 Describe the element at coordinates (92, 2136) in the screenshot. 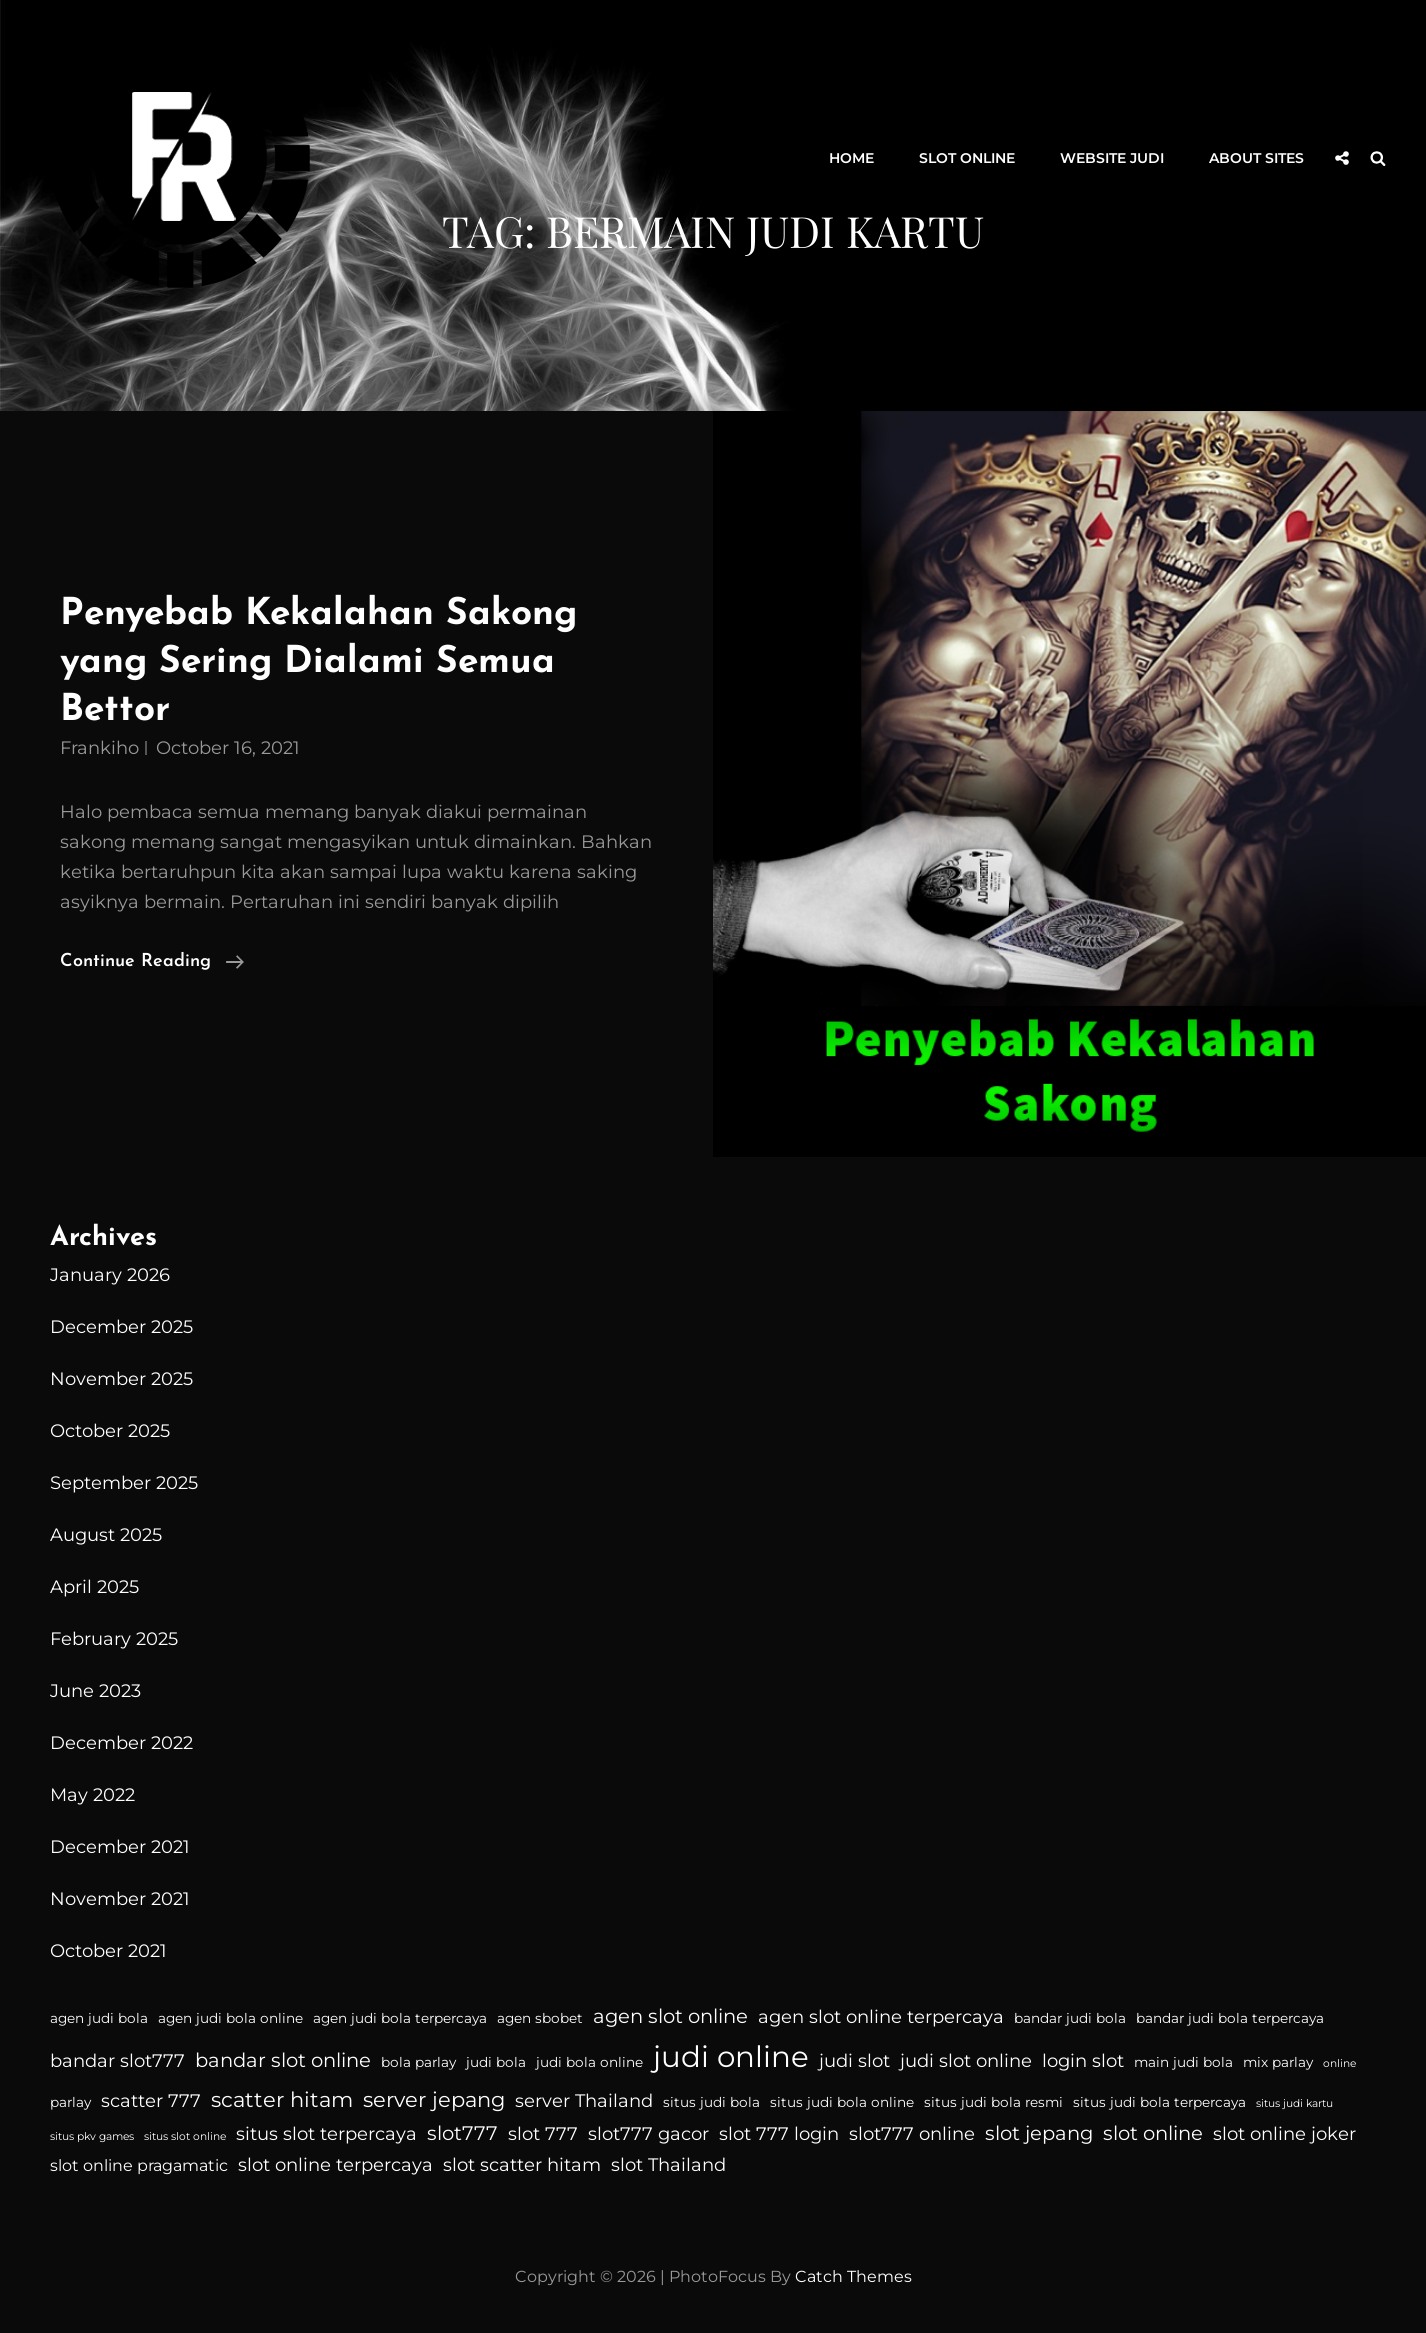

I see `situs pkv games [situs pkv games (3 items)]` at that location.